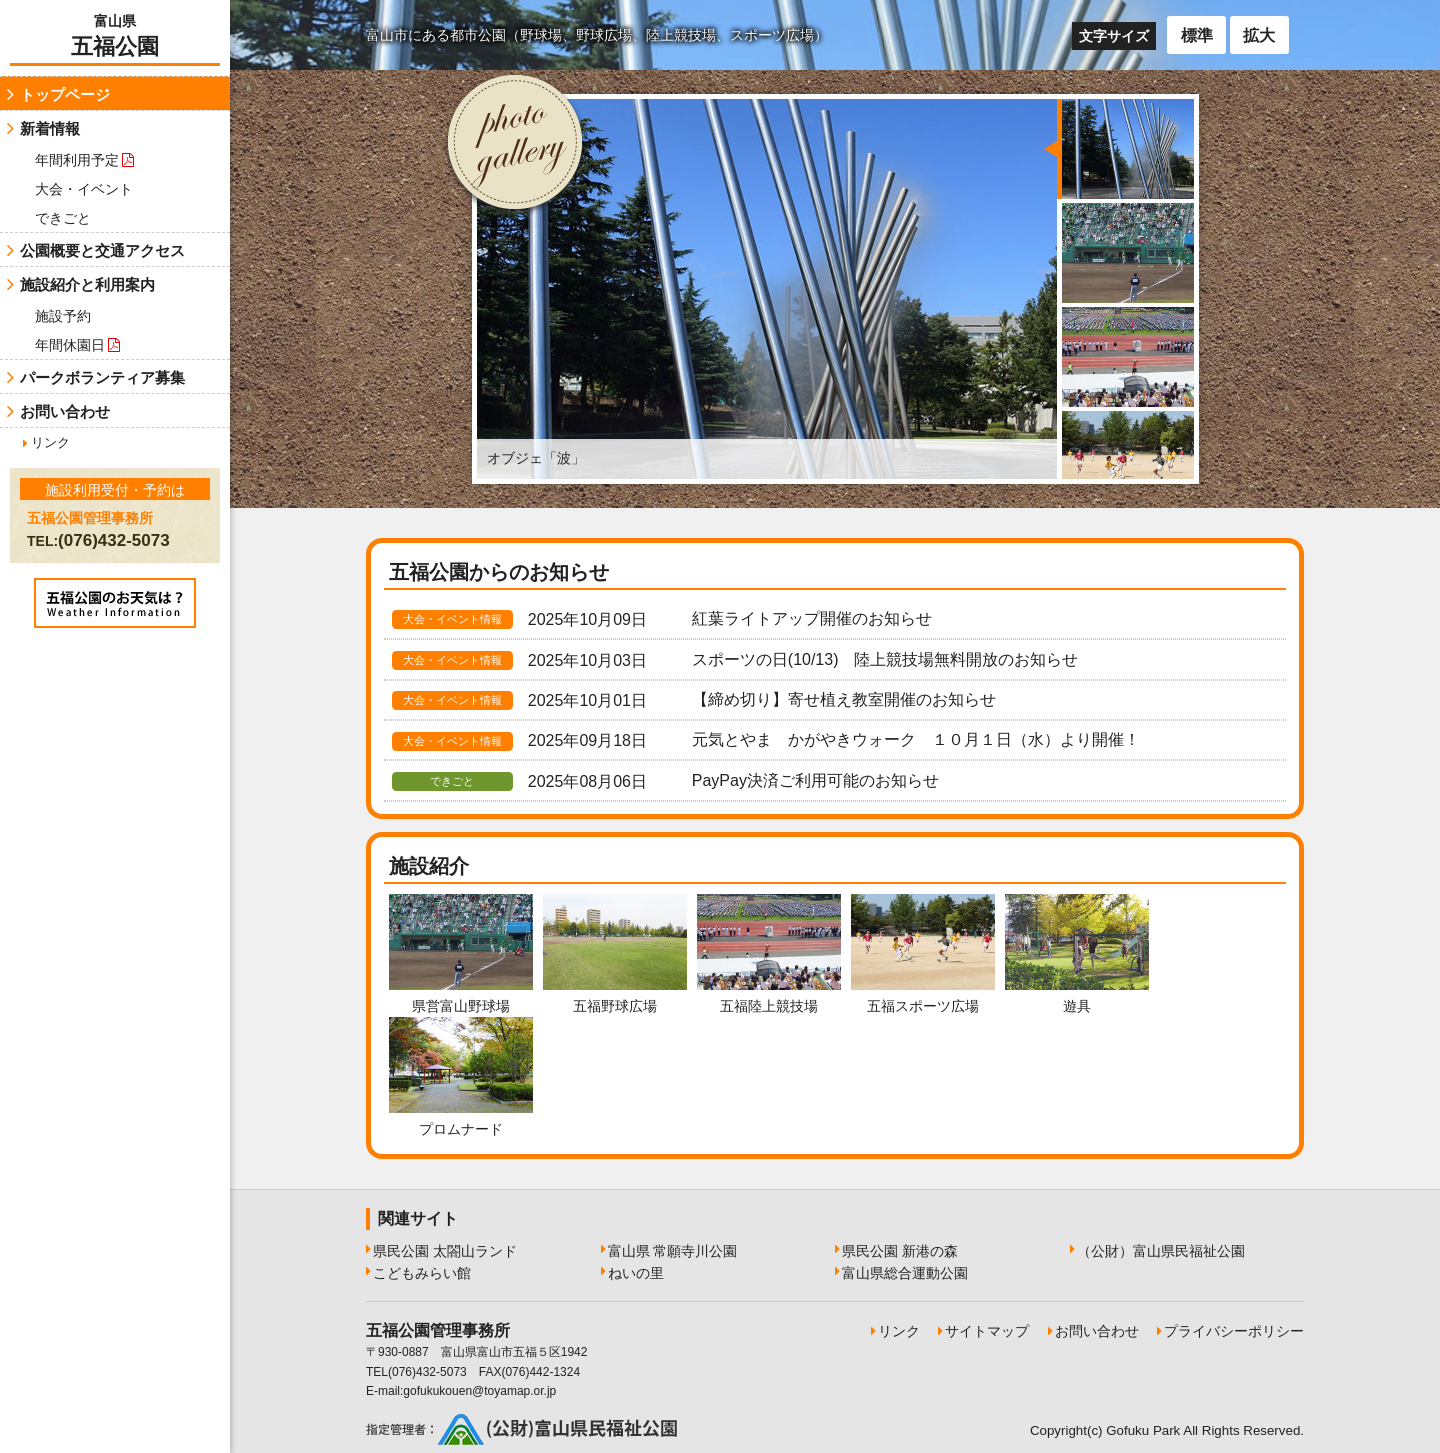 Image resolution: width=1440 pixels, height=1453 pixels. What do you see at coordinates (102, 250) in the screenshot?
I see `公園概要と交通アクセス` at bounding box center [102, 250].